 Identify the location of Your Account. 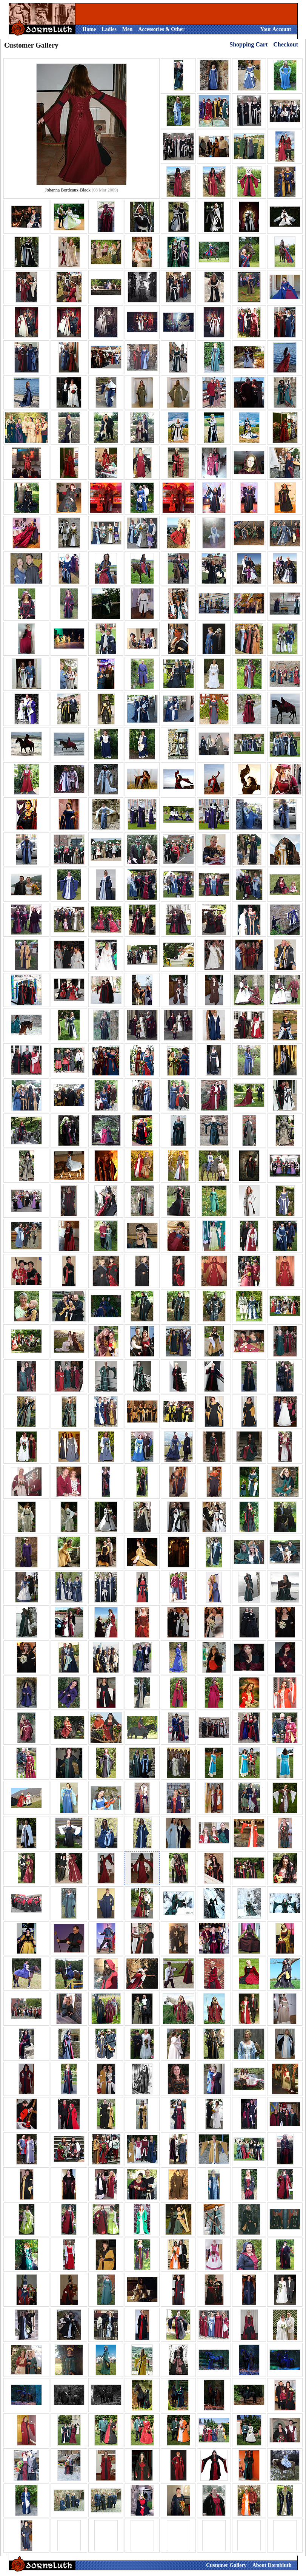
(275, 29).